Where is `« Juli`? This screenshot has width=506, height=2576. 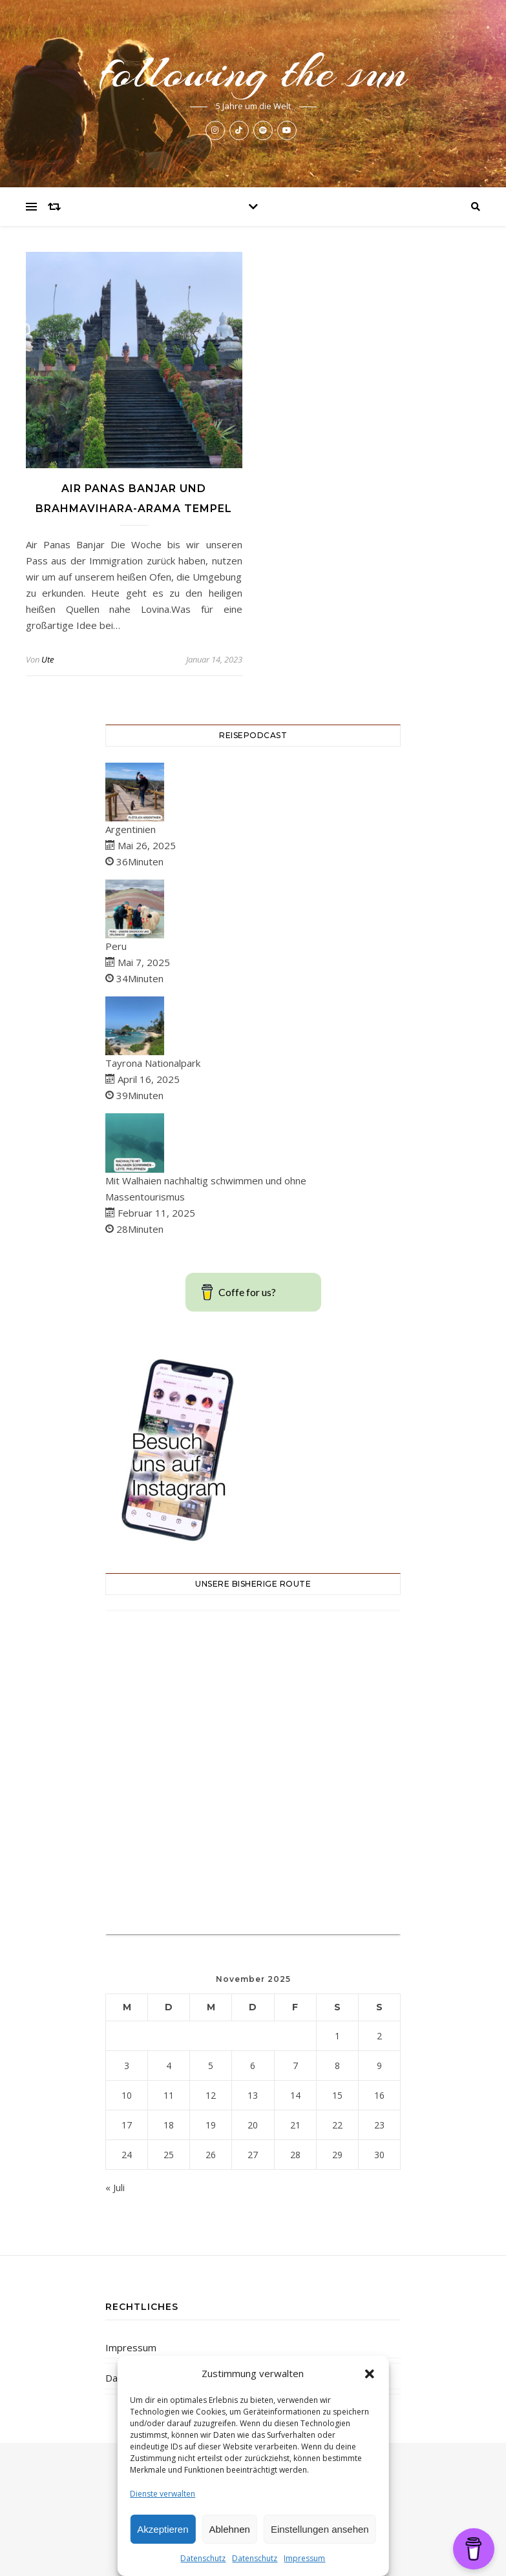 « Juli is located at coordinates (115, 2187).